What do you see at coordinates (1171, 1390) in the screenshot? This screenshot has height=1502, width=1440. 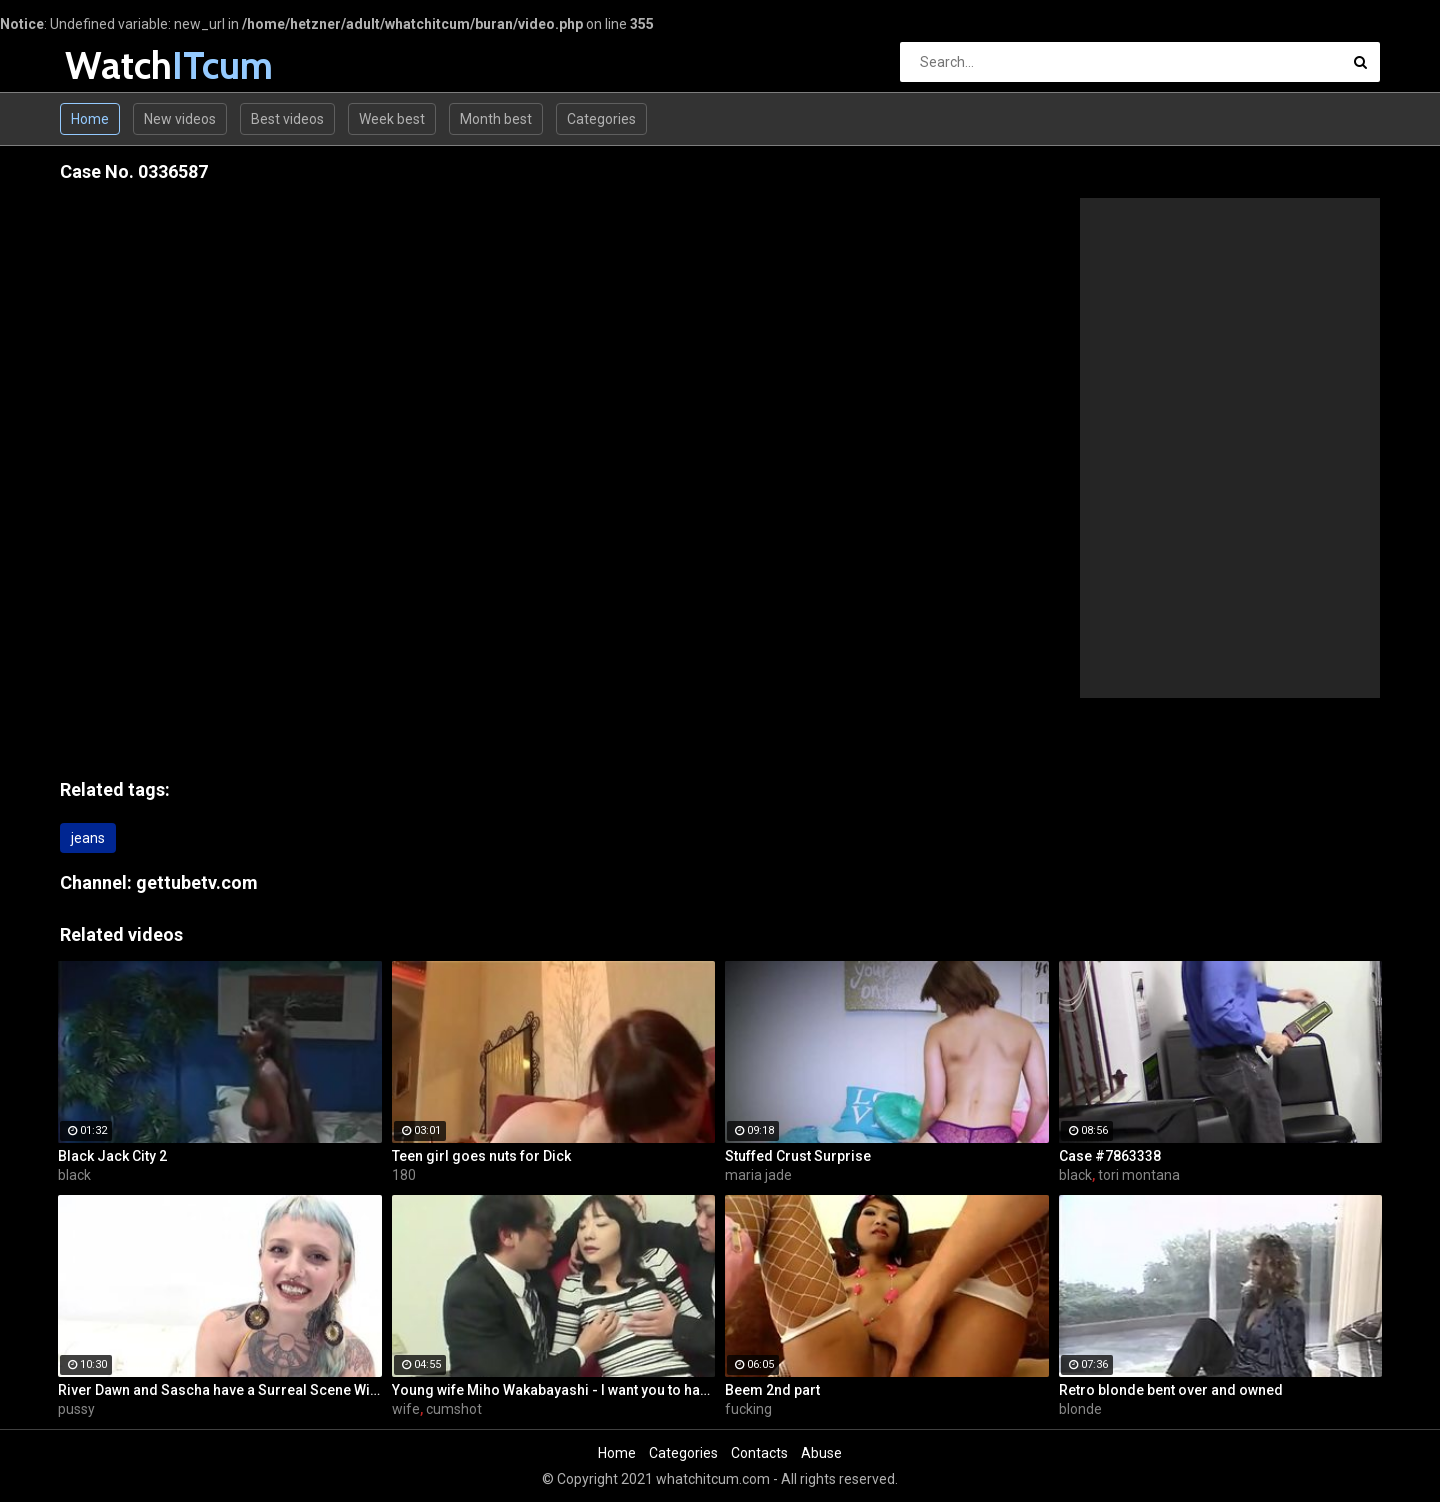 I see `Retro blonde bent over and owned` at bounding box center [1171, 1390].